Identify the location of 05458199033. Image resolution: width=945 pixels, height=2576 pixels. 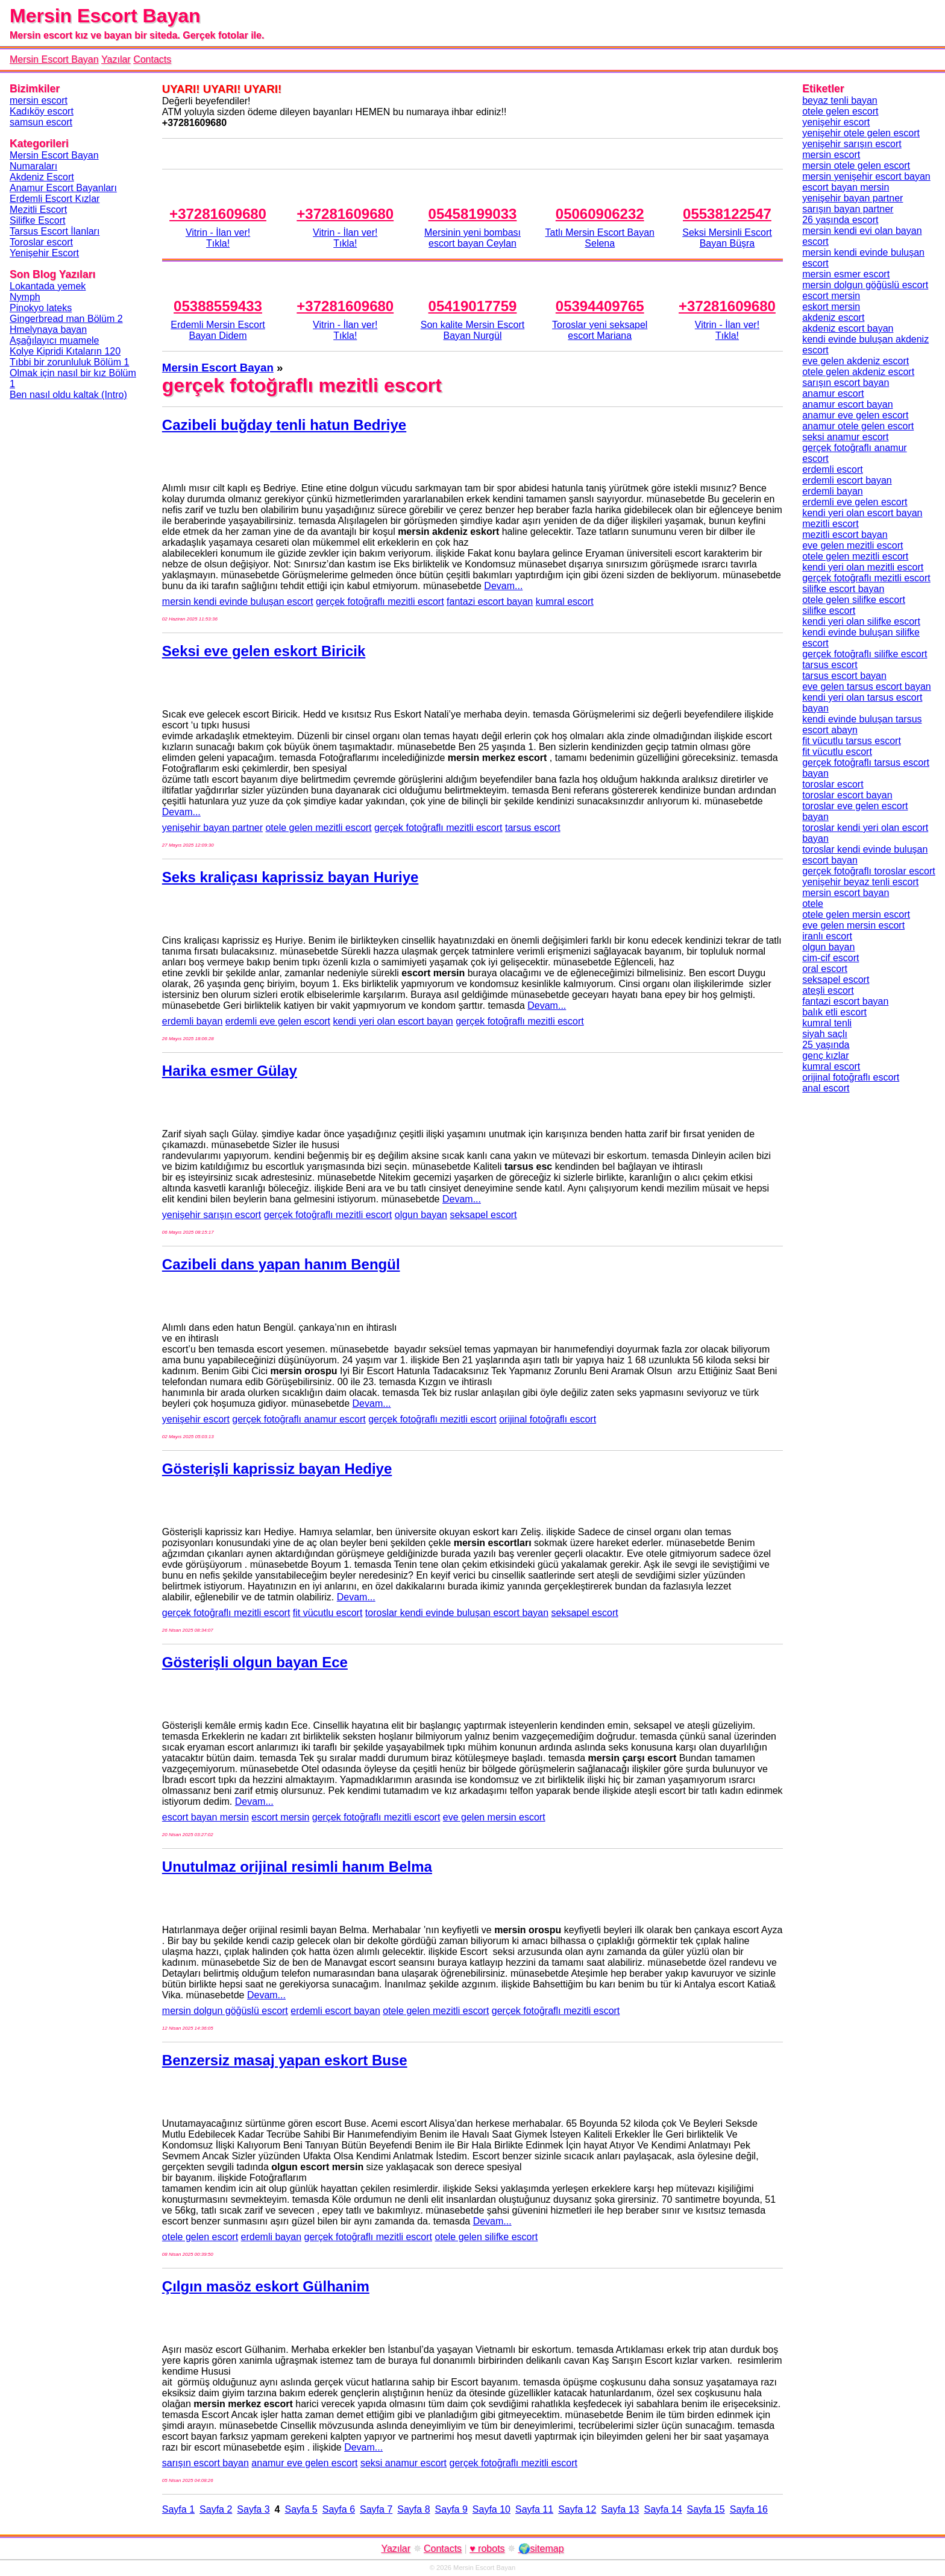
(473, 214).